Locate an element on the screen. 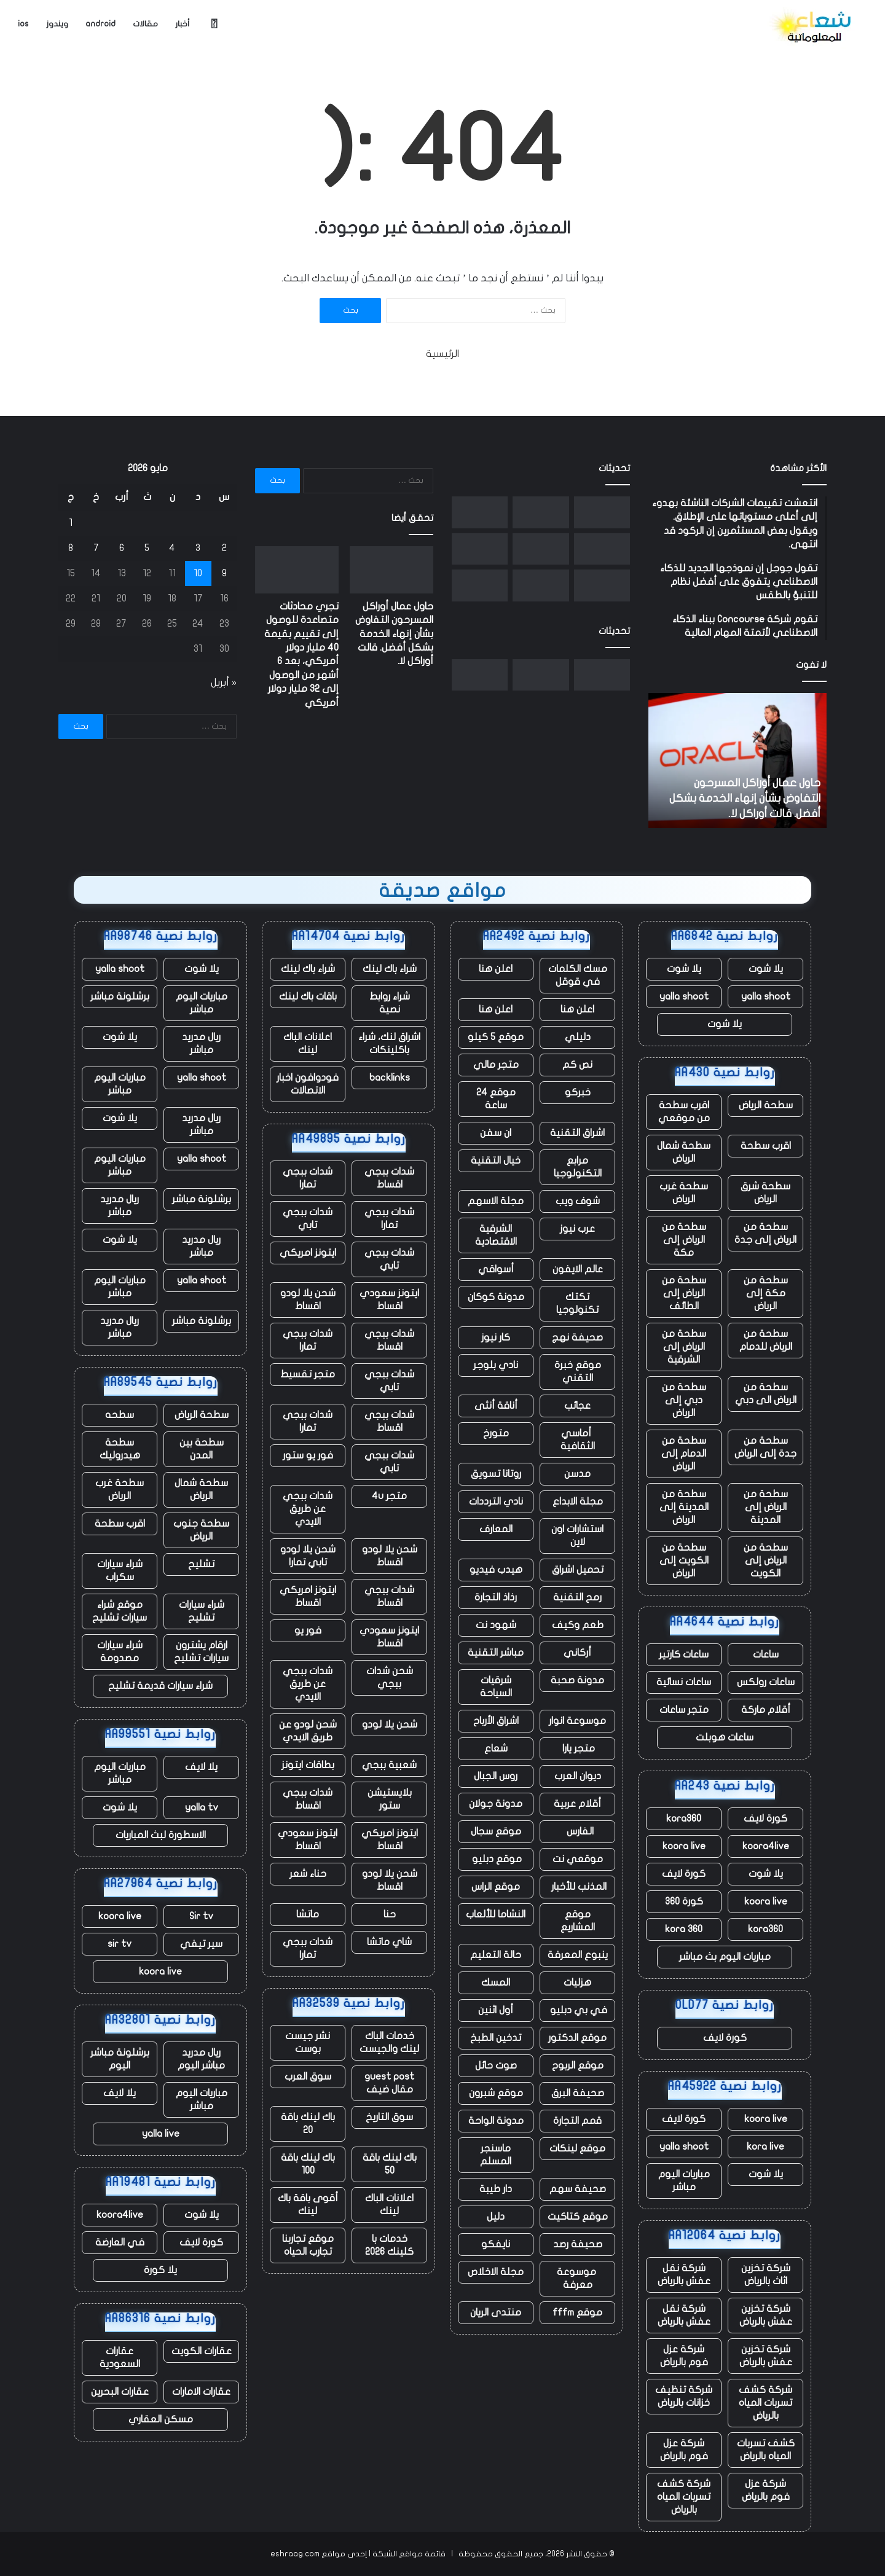  سطحة من جدة إلى الرياض is located at coordinates (765, 1447).